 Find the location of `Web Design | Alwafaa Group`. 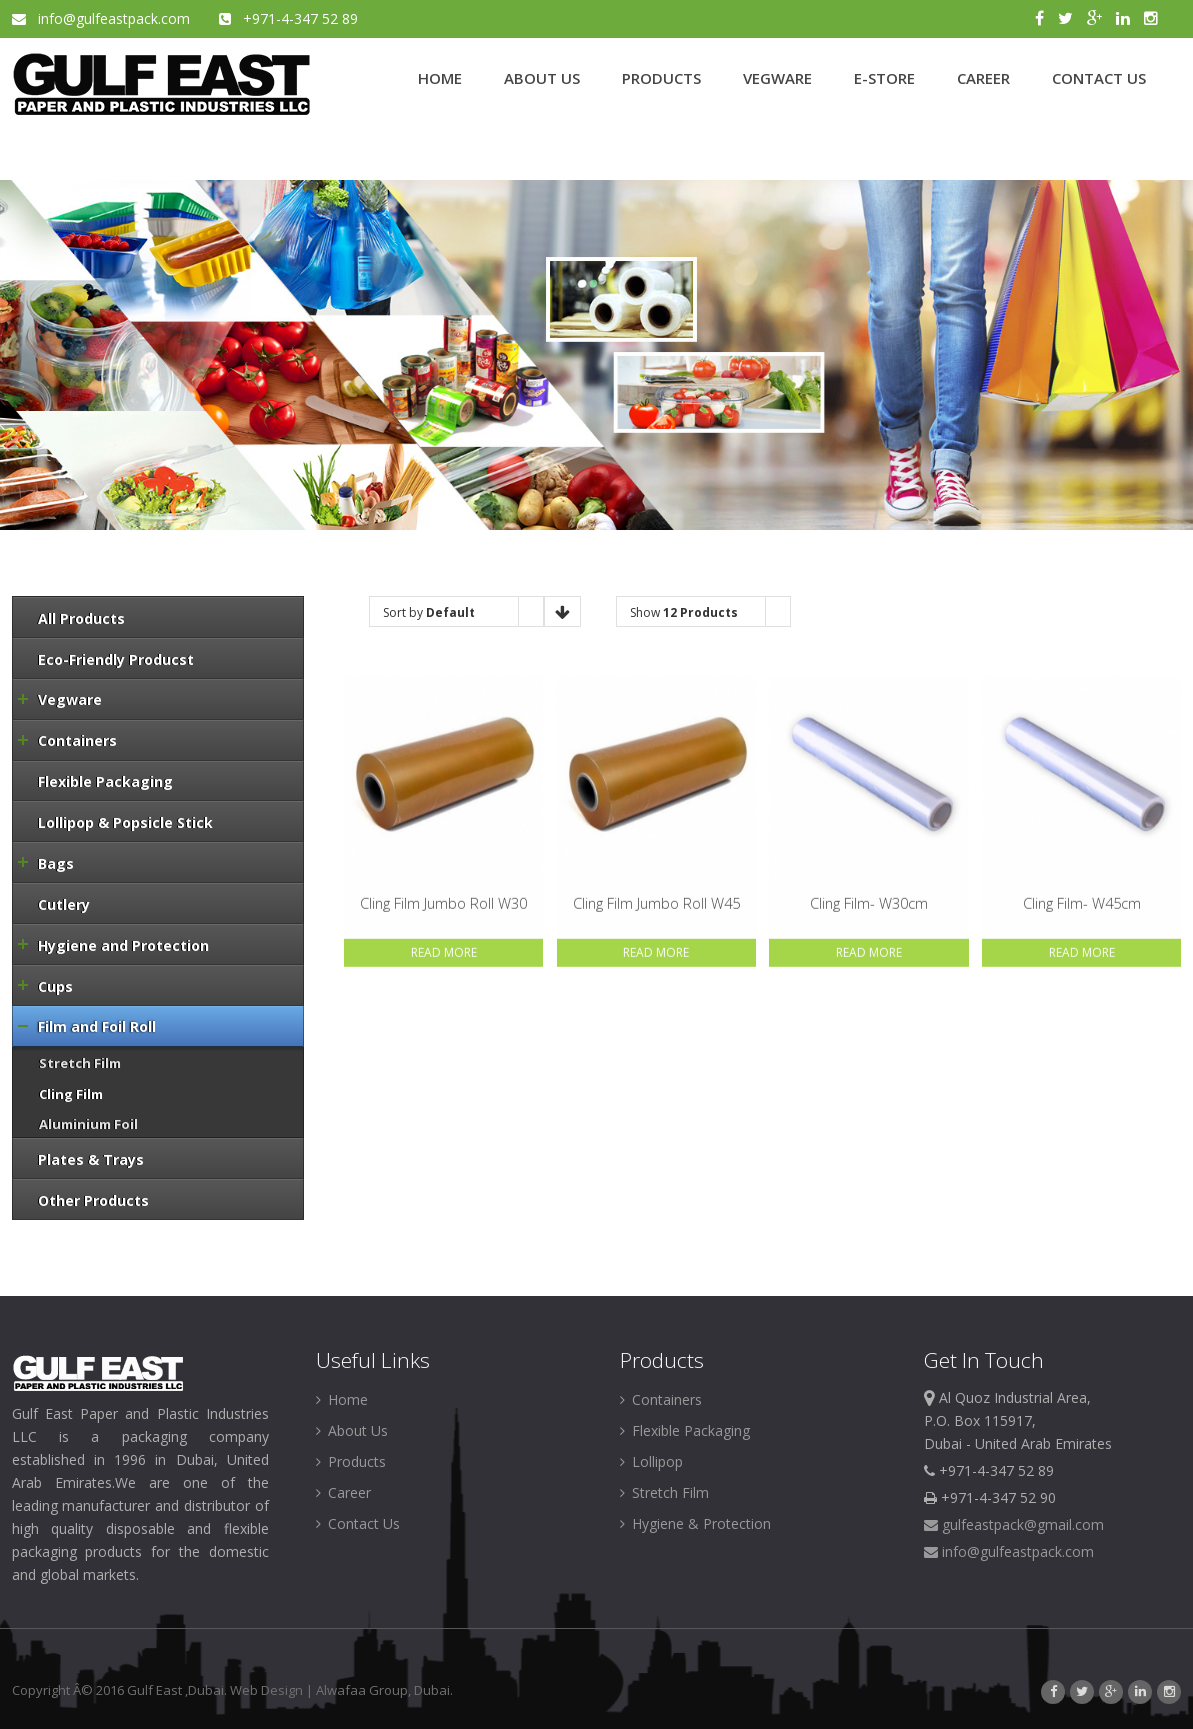

Web Design | Alwafaa Group is located at coordinates (319, 1690).